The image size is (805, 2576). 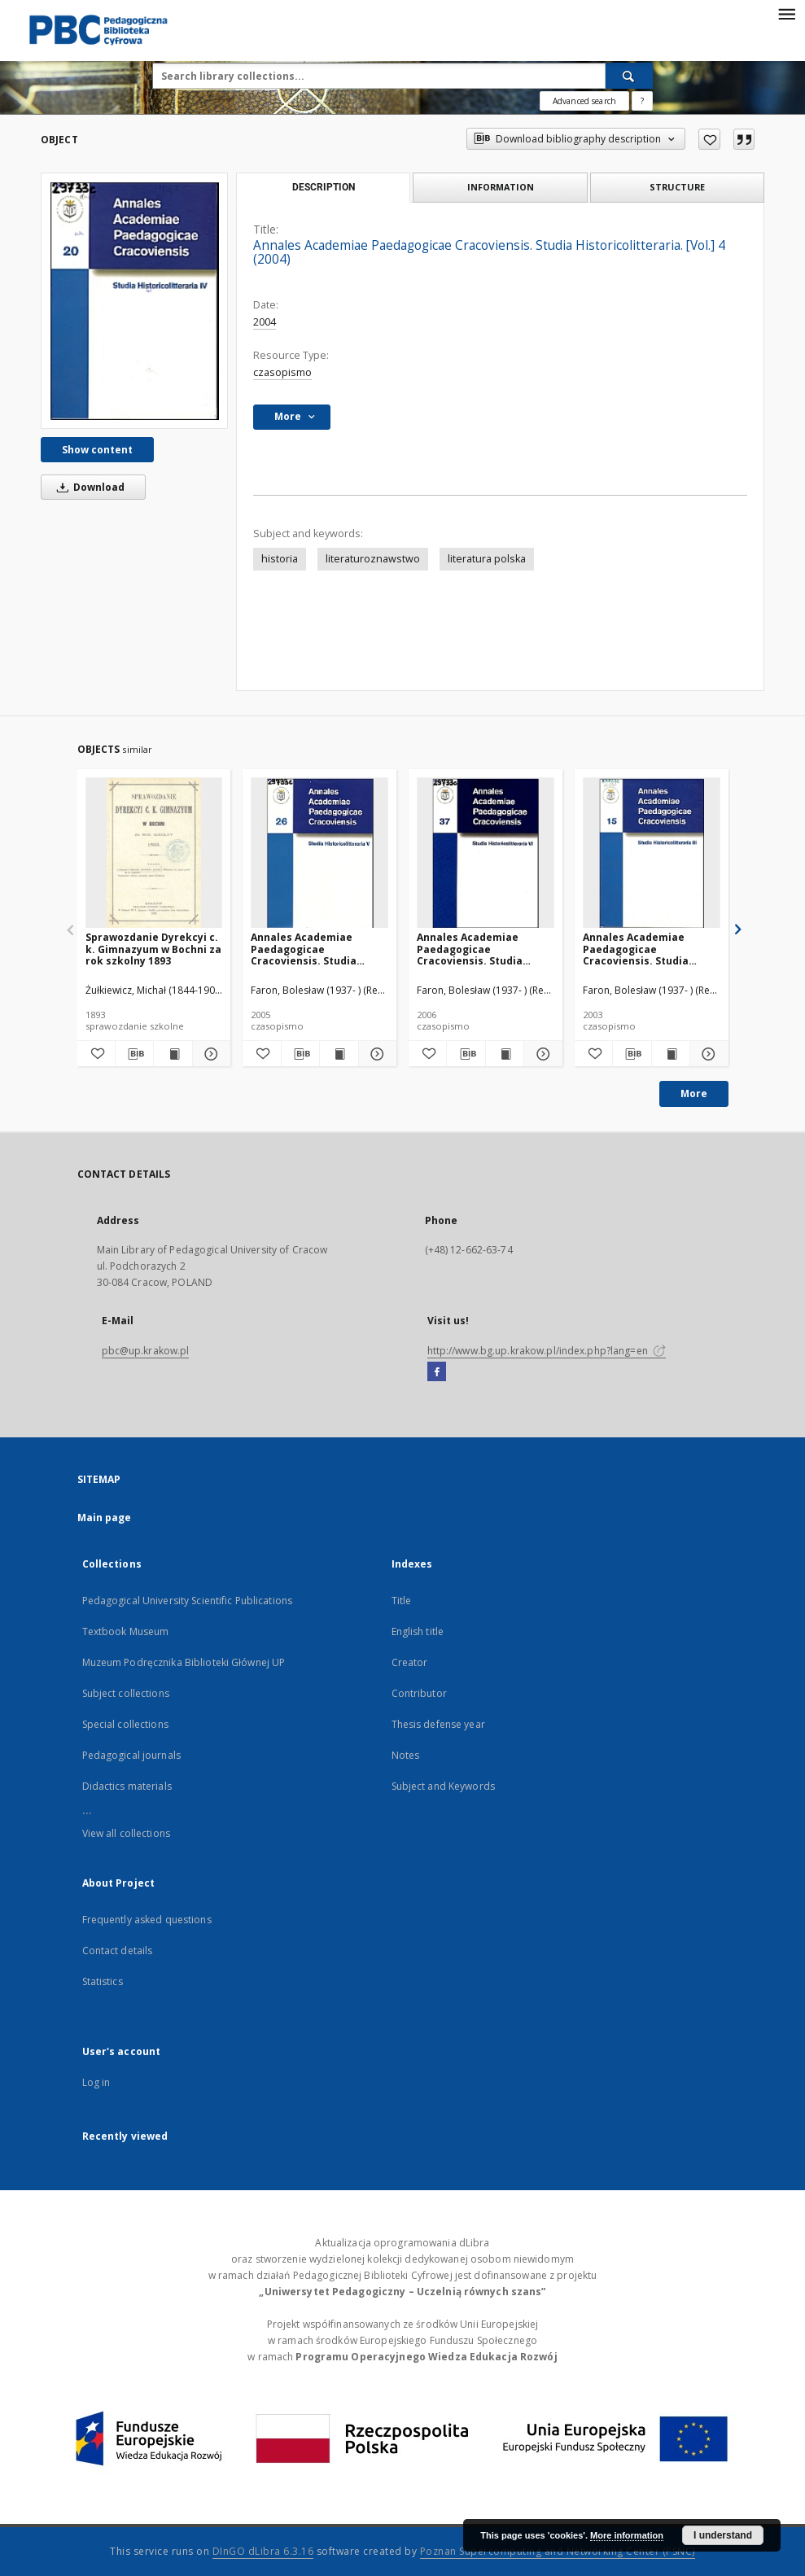 I want to click on Advanced search, so click(x=584, y=101).